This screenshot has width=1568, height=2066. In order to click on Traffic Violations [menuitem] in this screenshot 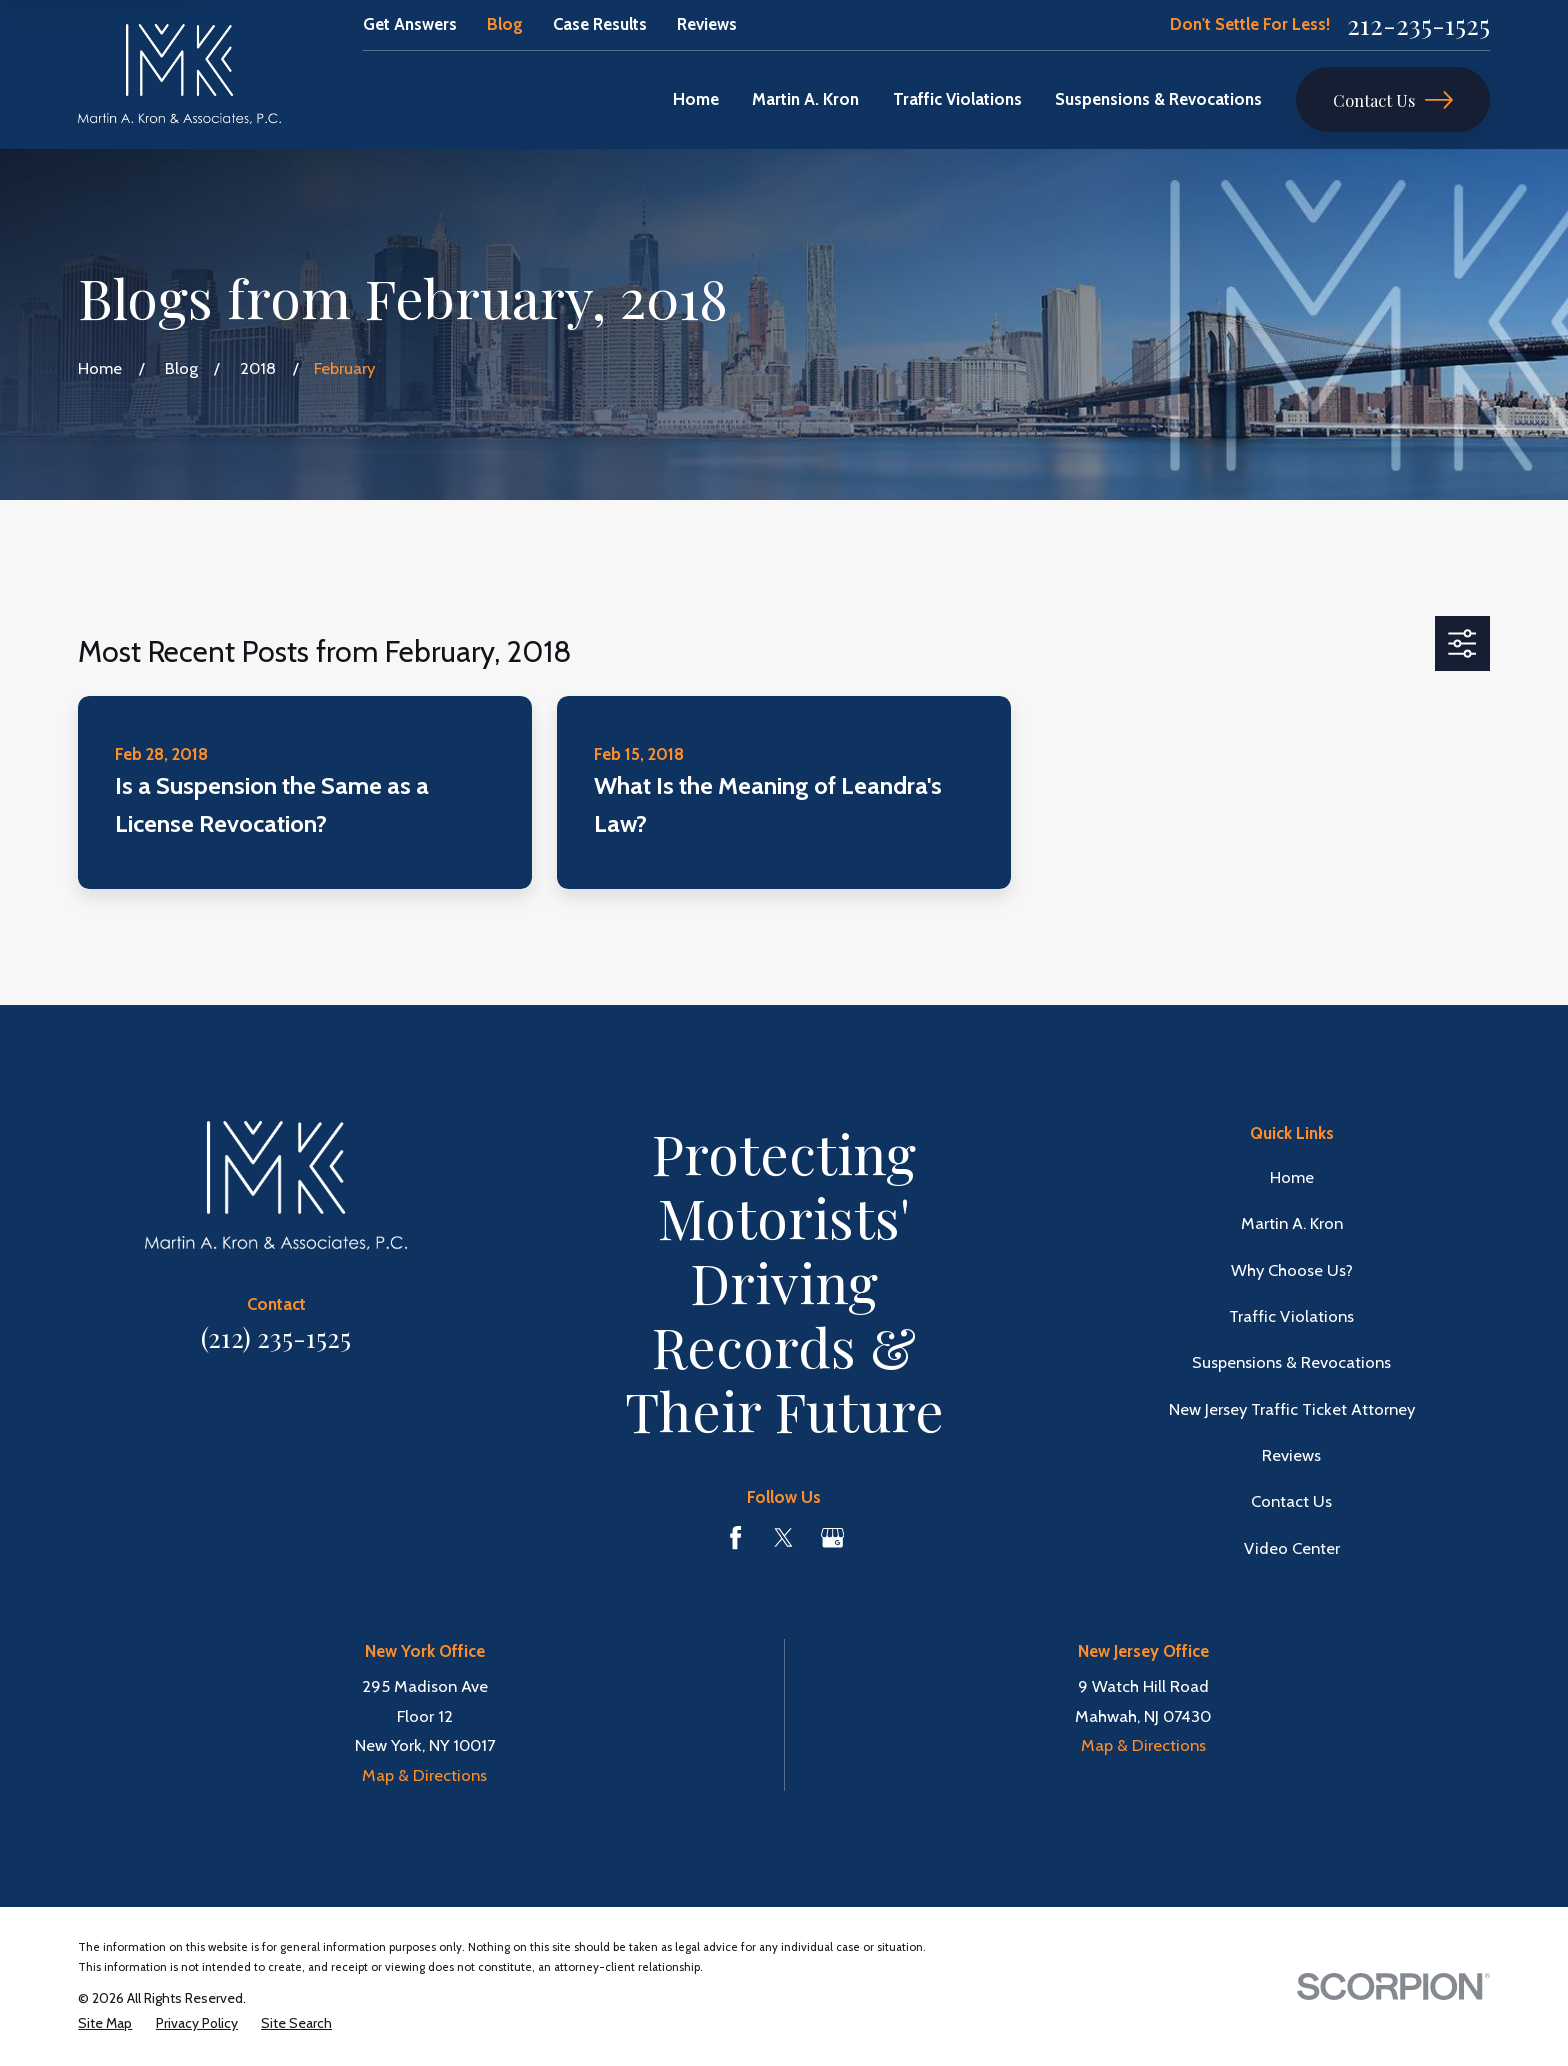, I will do `click(957, 99)`.